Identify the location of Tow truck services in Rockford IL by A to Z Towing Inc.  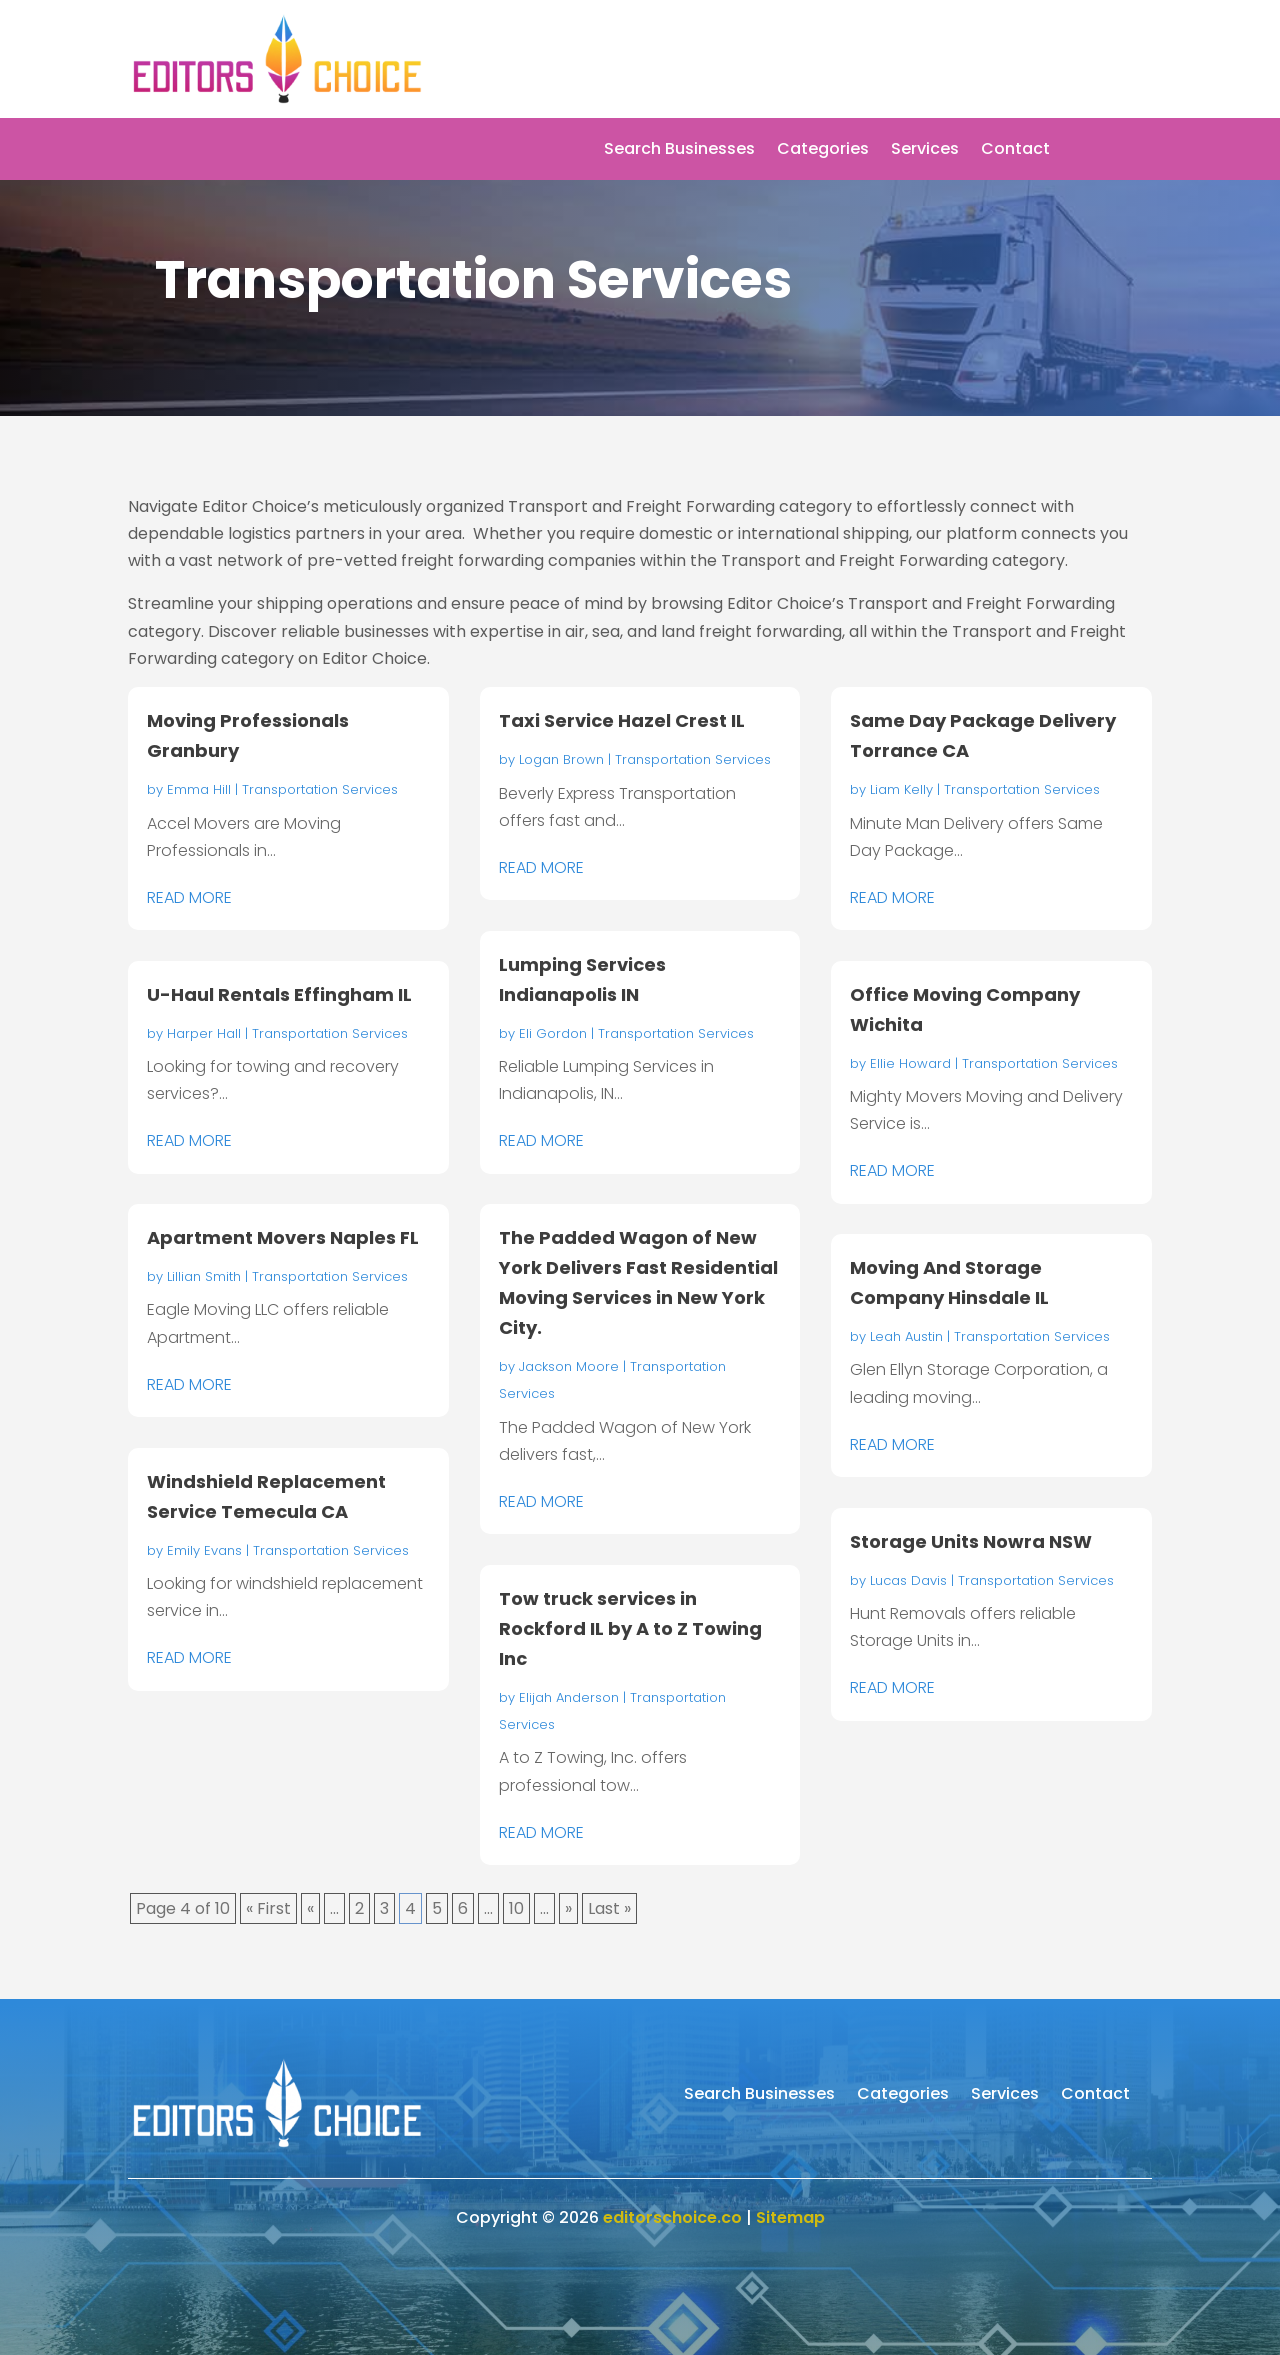
(630, 1628).